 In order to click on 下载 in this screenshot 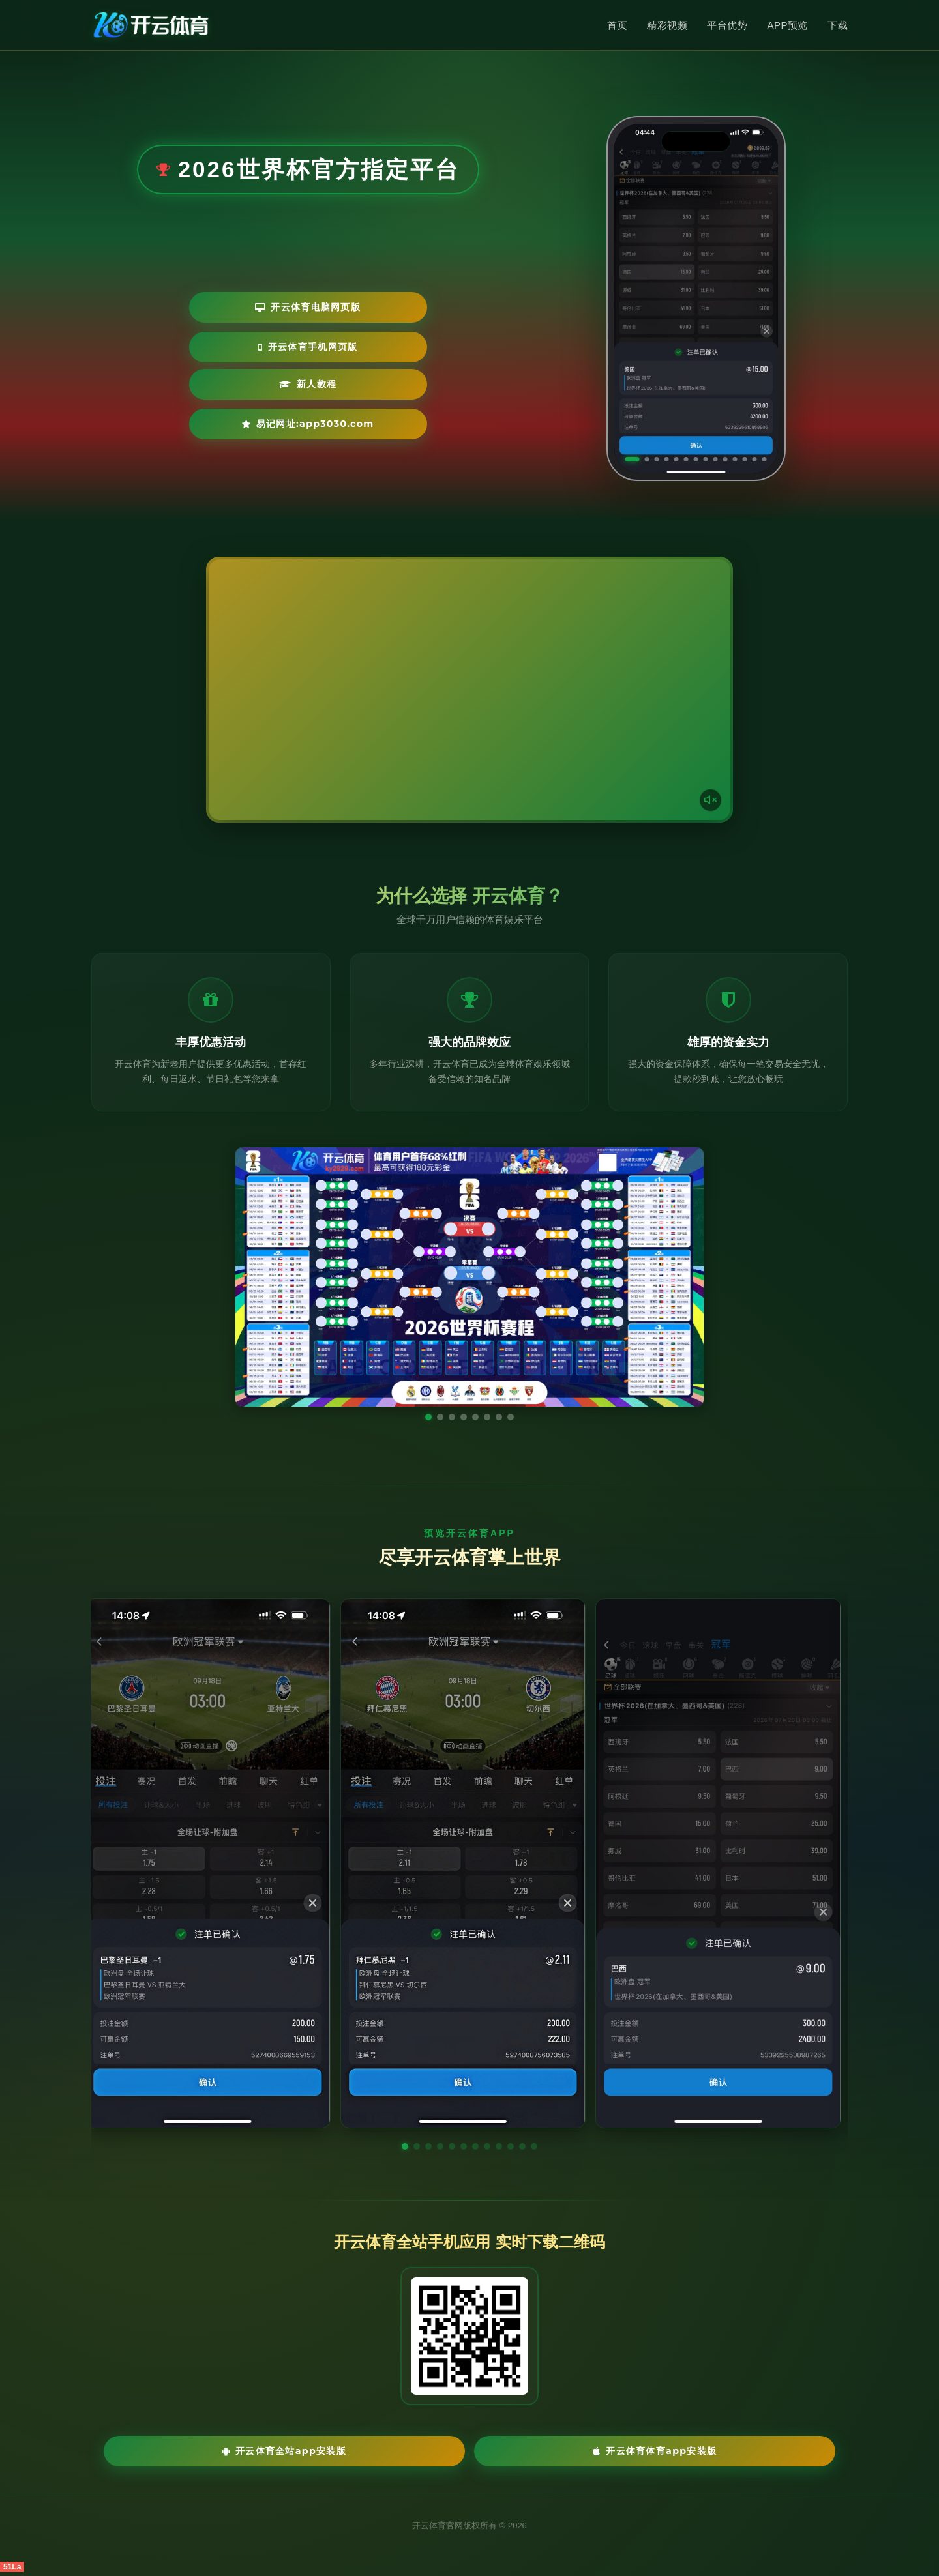, I will do `click(837, 25)`.